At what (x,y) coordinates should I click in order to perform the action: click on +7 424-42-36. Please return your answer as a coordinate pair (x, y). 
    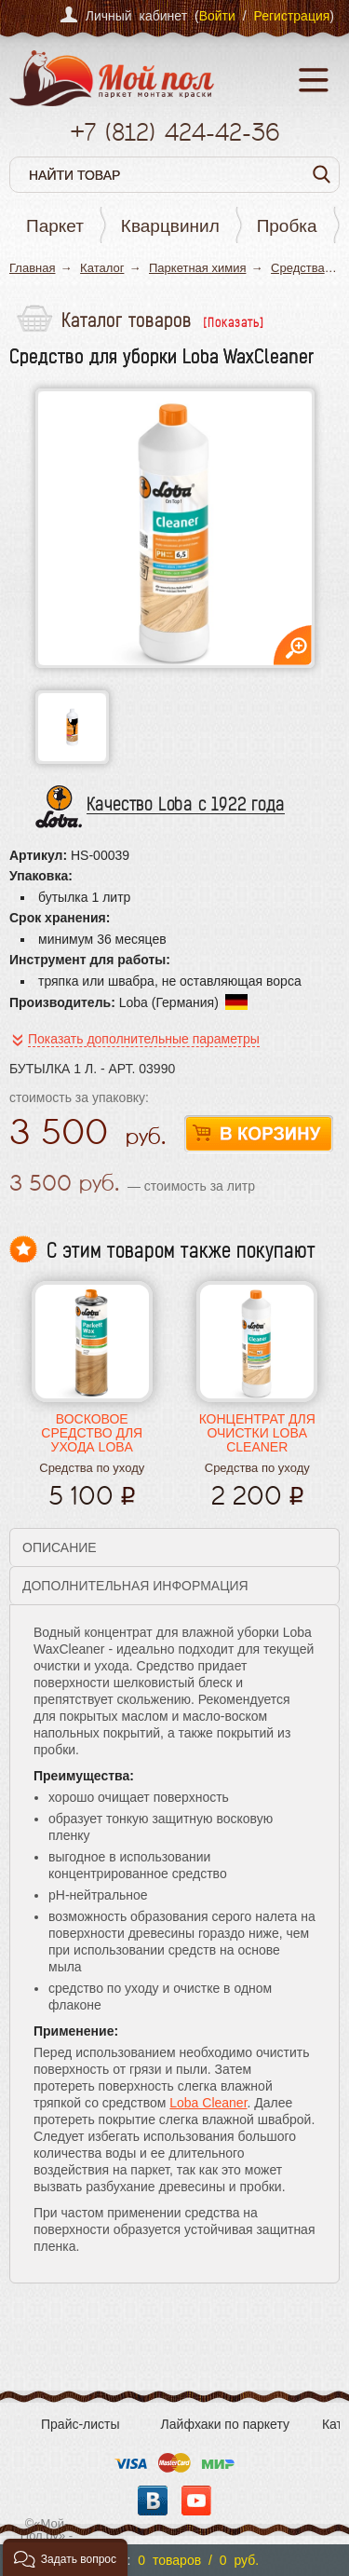
    Looking at the image, I should click on (174, 131).